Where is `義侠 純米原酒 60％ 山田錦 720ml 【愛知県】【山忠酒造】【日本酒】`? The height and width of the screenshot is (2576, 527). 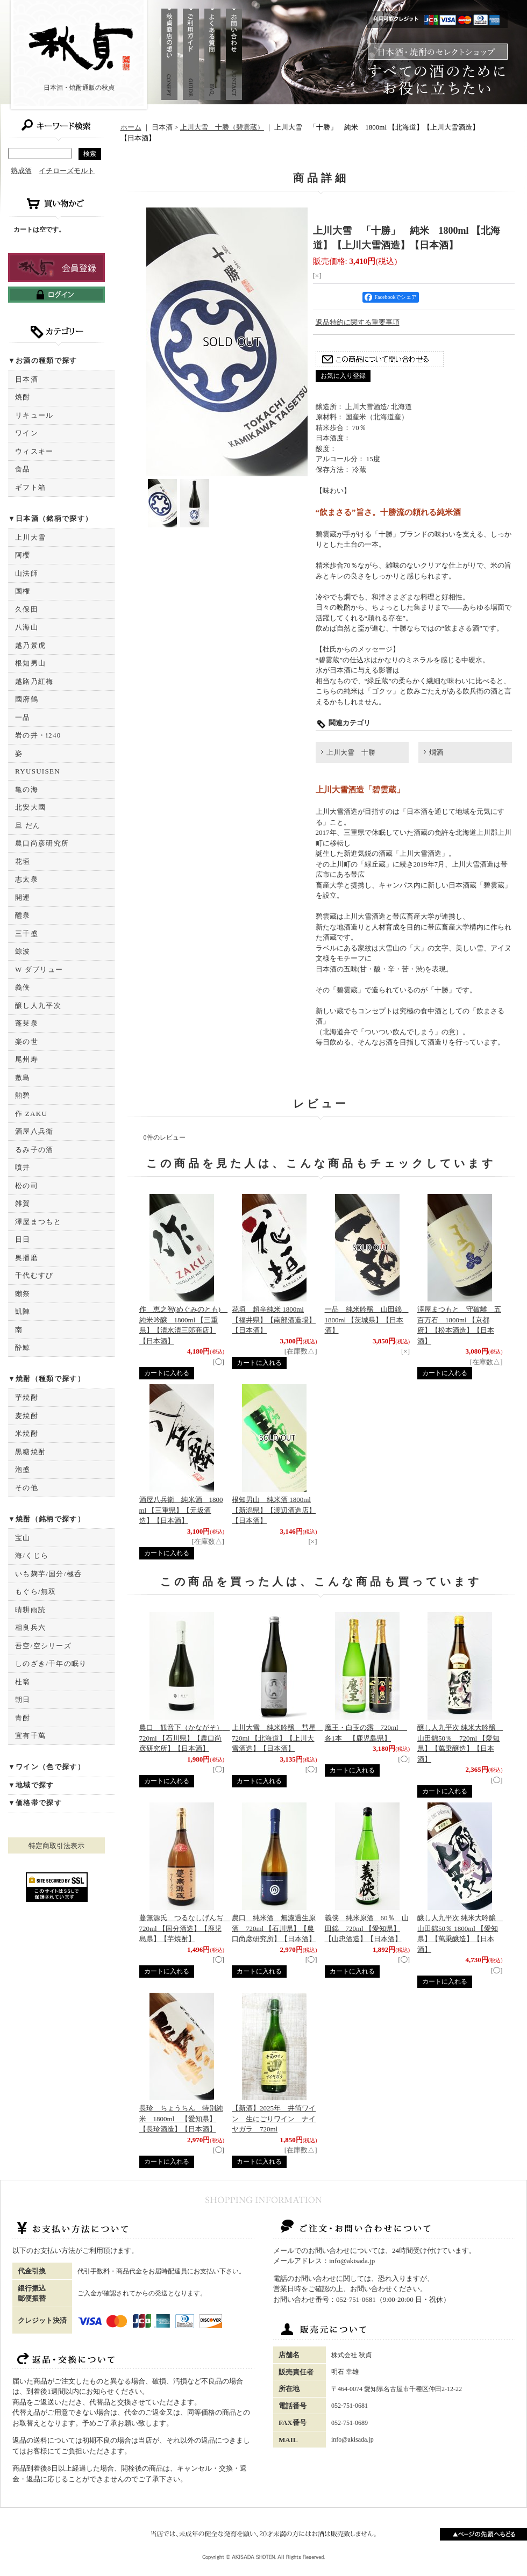 義侠 純米原酒 60％ 山田錦 720ml 【愛知県】【山忠酒造】【日本酒】 is located at coordinates (367, 1928).